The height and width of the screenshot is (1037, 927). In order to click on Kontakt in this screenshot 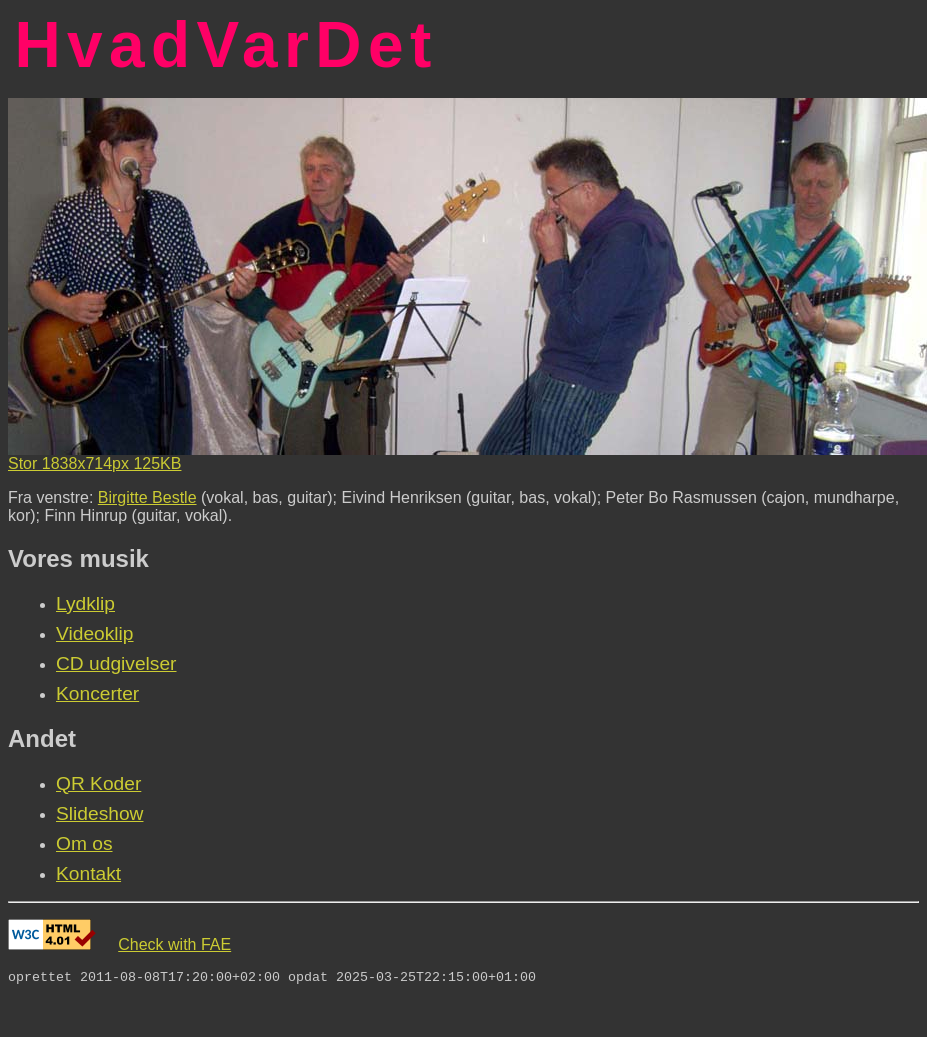, I will do `click(88, 873)`.